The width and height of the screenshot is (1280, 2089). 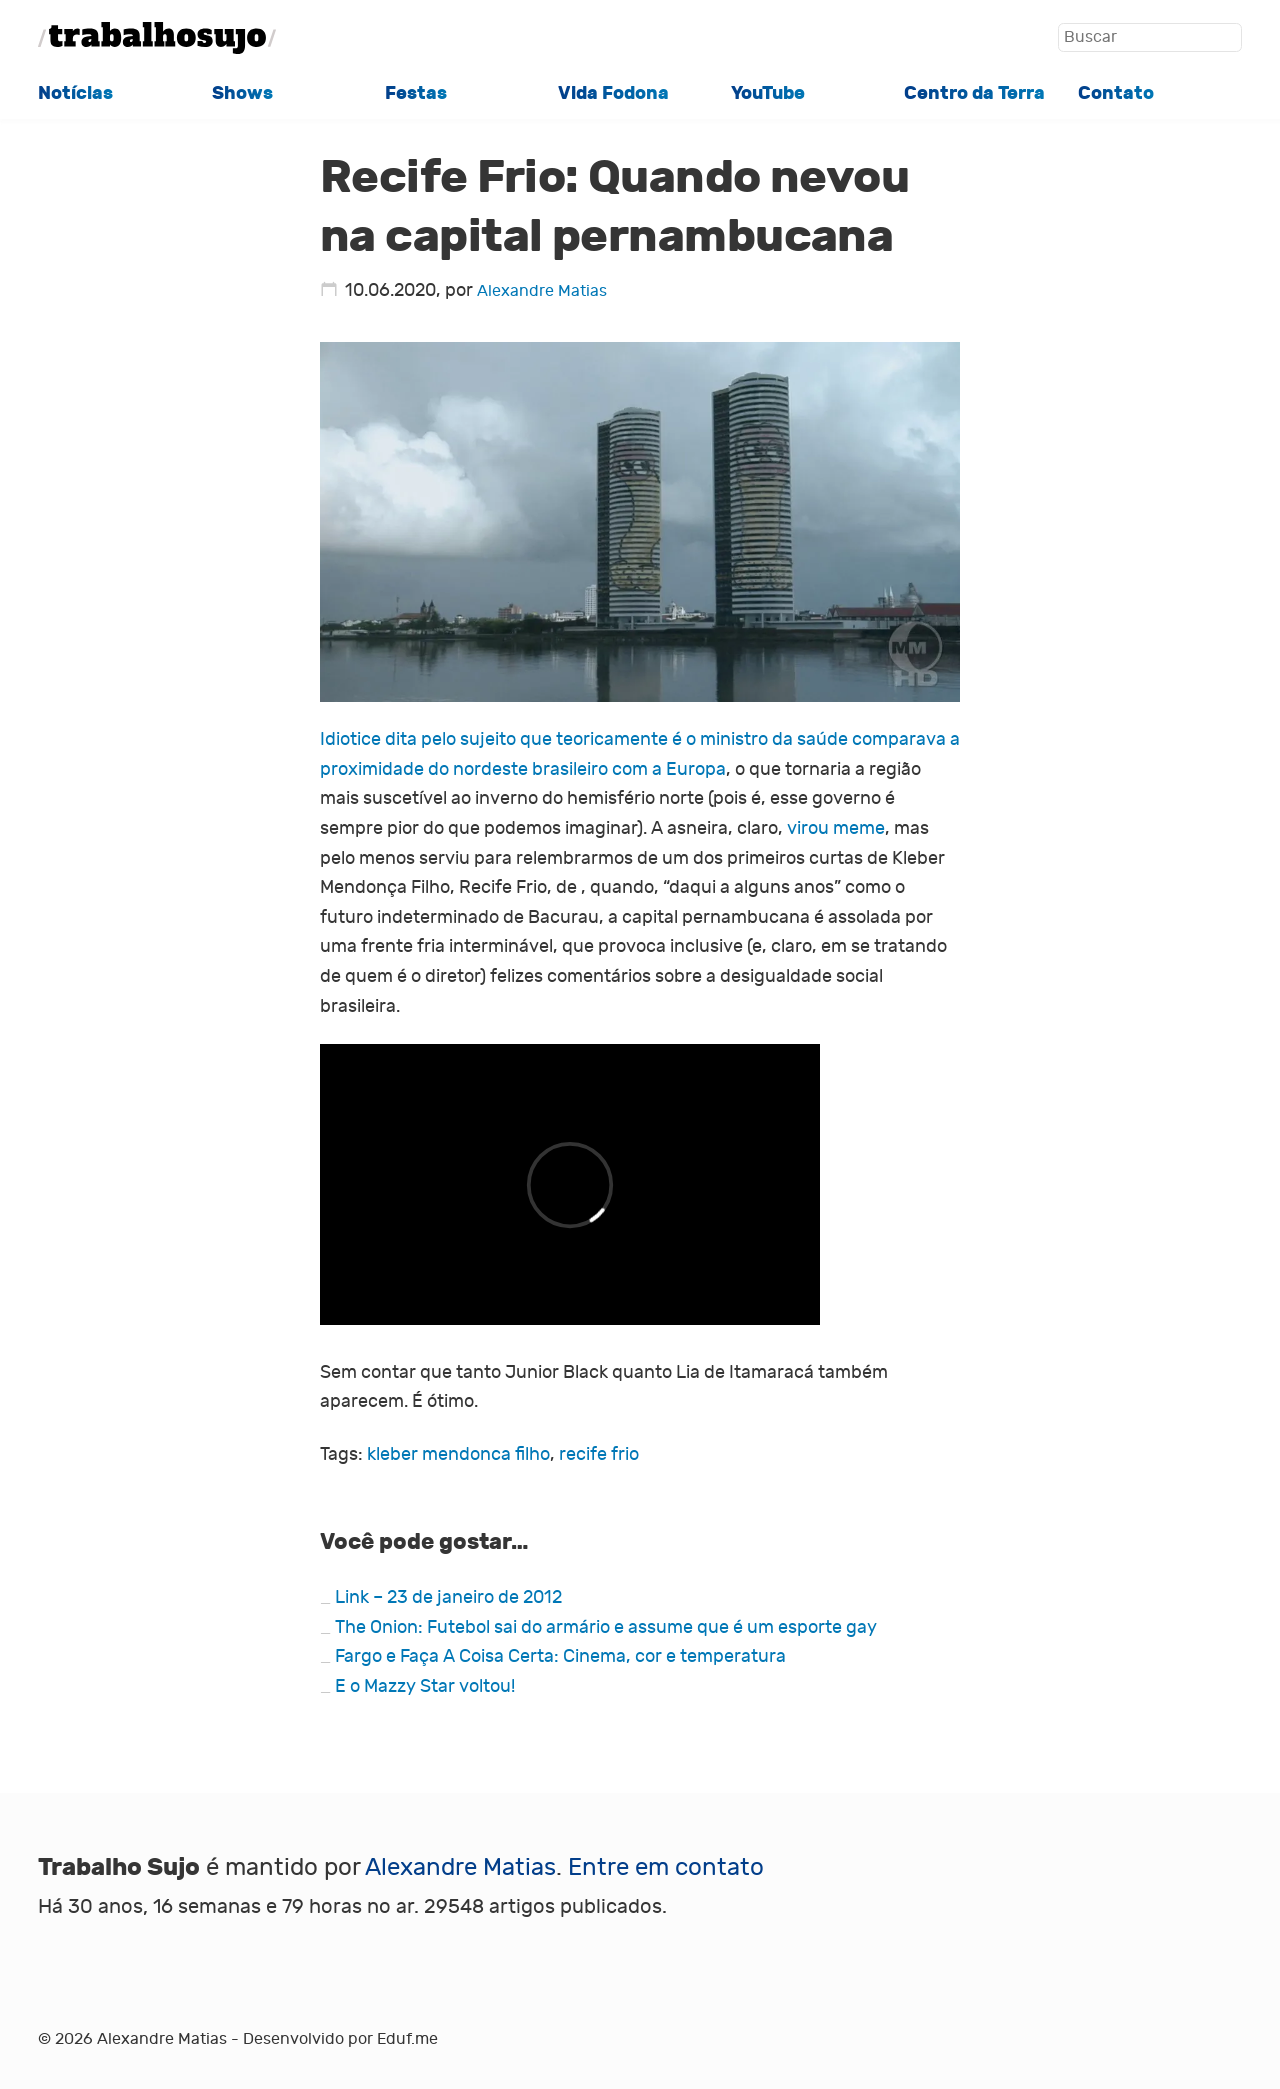 I want to click on Notícias, so click(x=75, y=93).